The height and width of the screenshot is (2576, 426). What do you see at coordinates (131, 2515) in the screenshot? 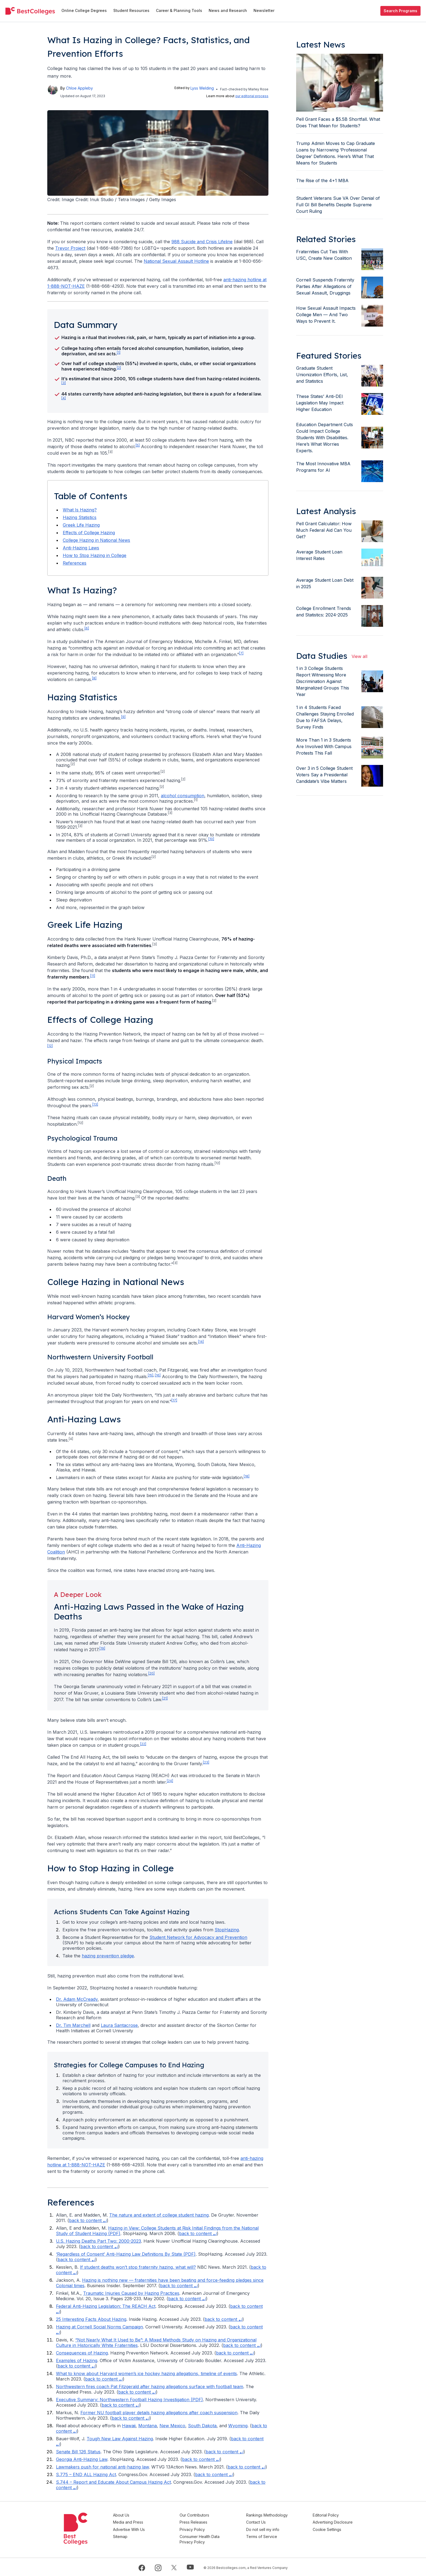
I see `About Us` at bounding box center [131, 2515].